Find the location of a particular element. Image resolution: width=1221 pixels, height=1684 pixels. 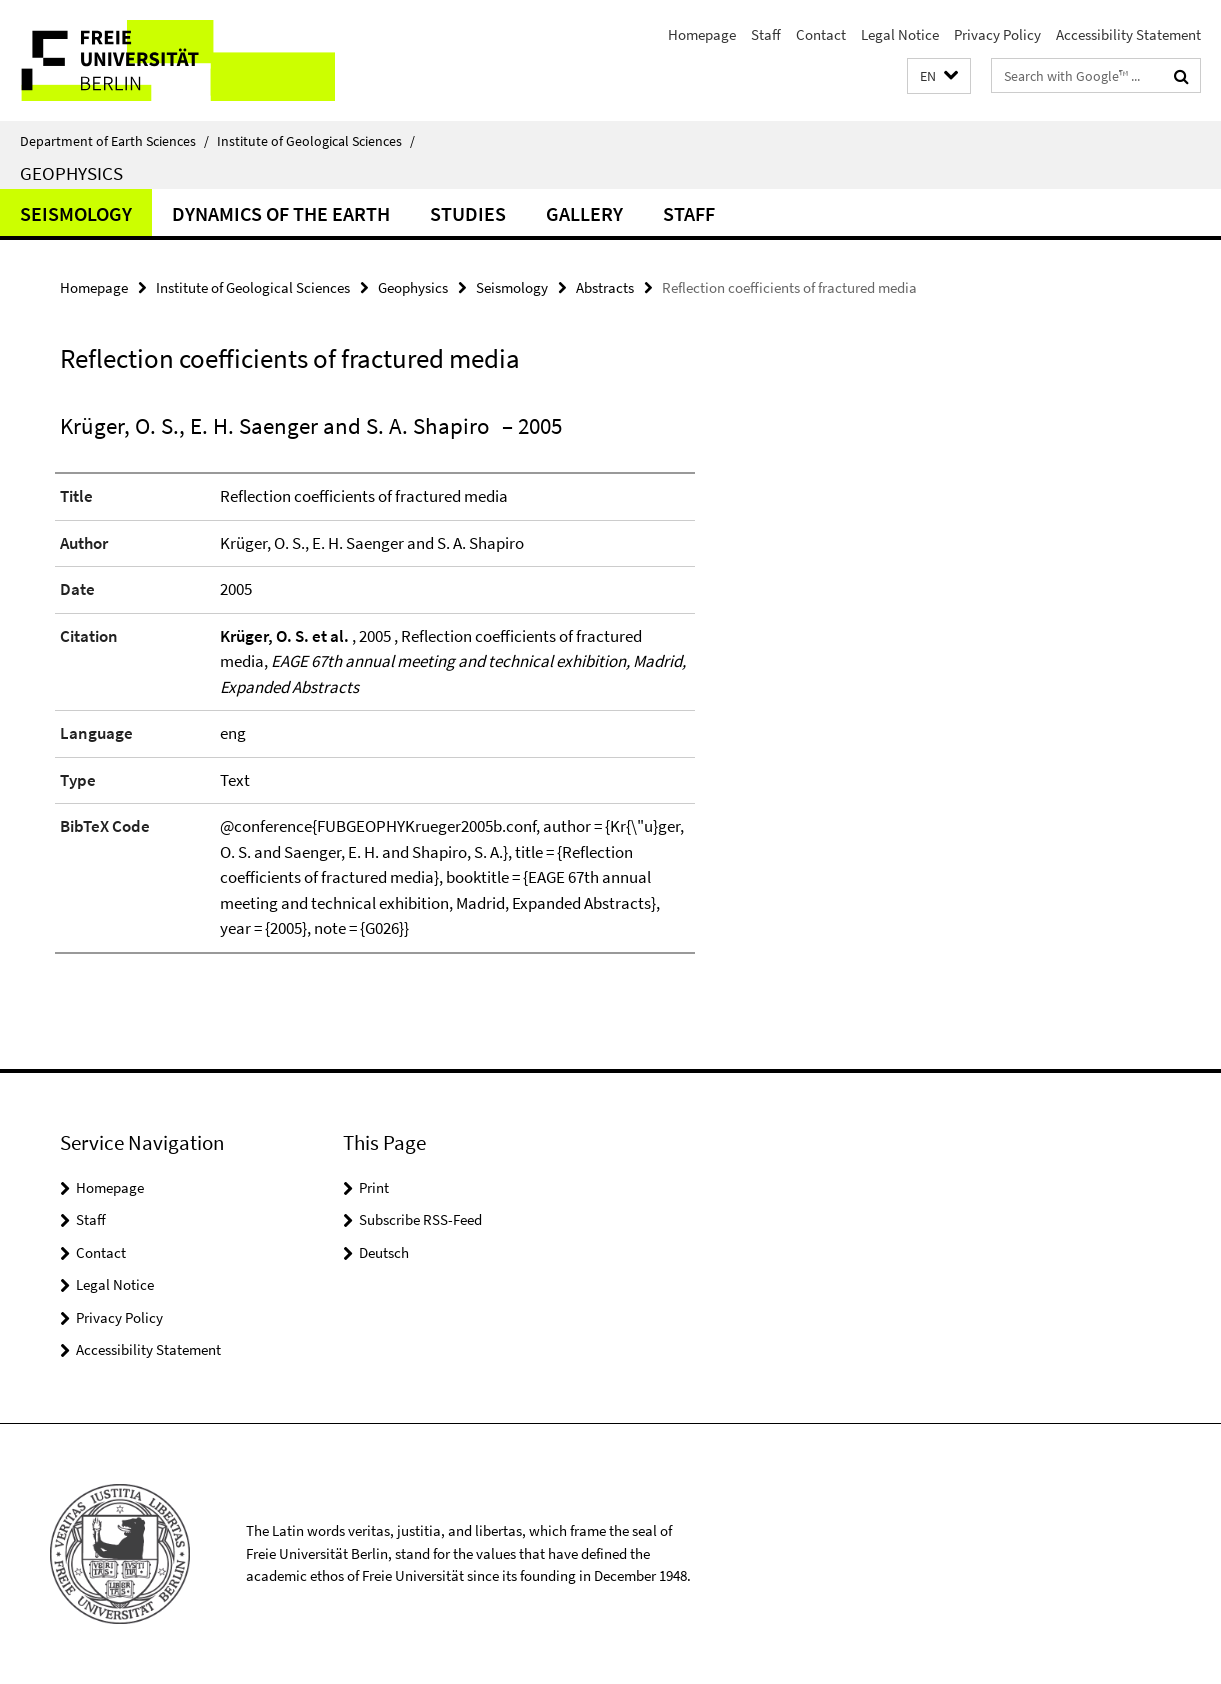

Print [button] is located at coordinates (374, 1187).